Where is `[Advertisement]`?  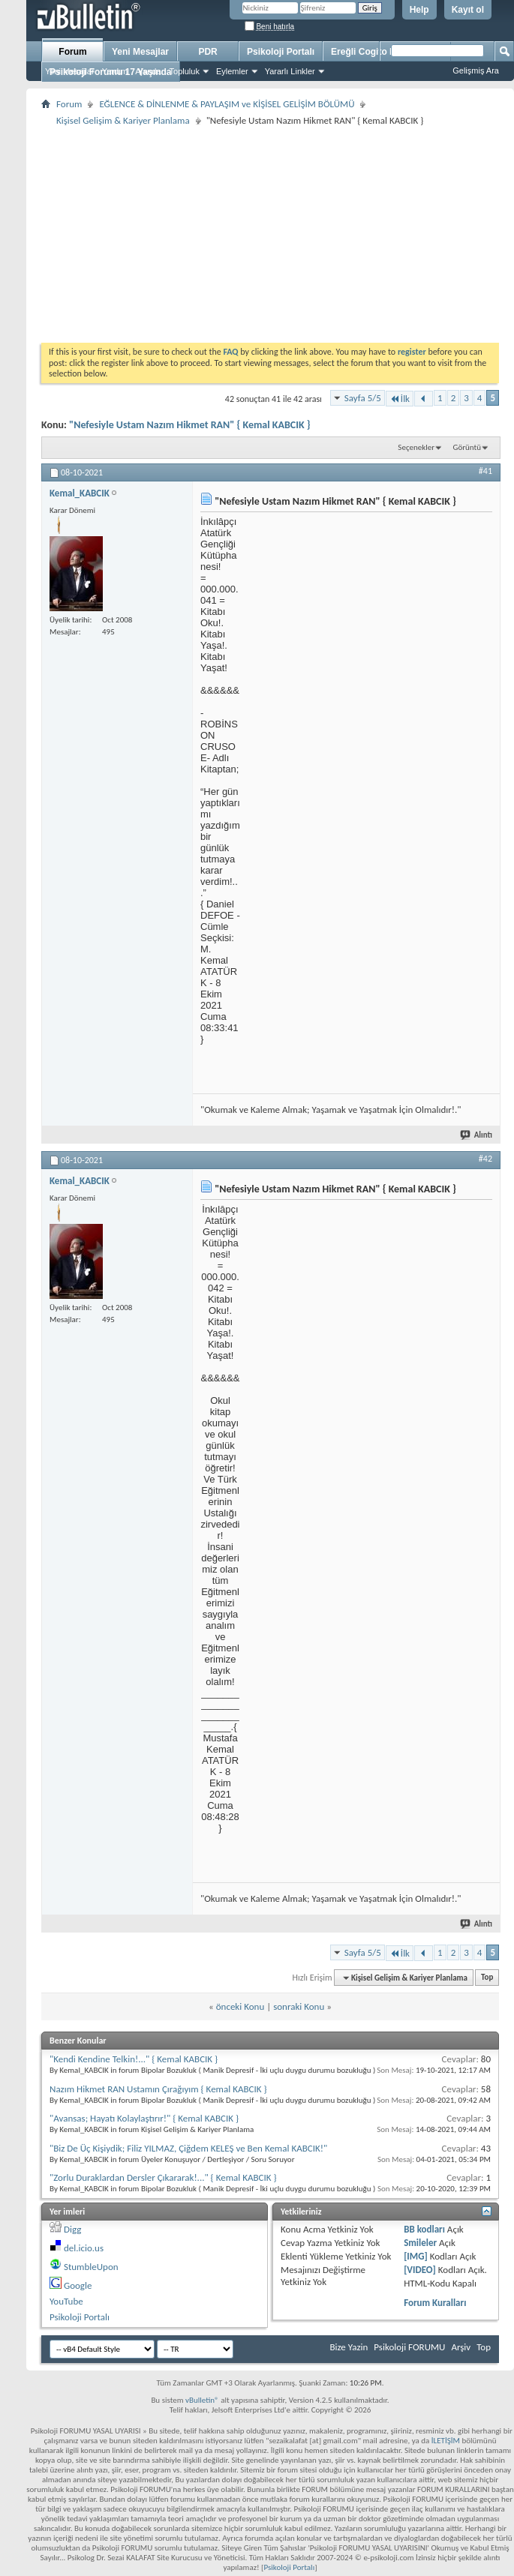
[Advertisement] is located at coordinates (270, 234).